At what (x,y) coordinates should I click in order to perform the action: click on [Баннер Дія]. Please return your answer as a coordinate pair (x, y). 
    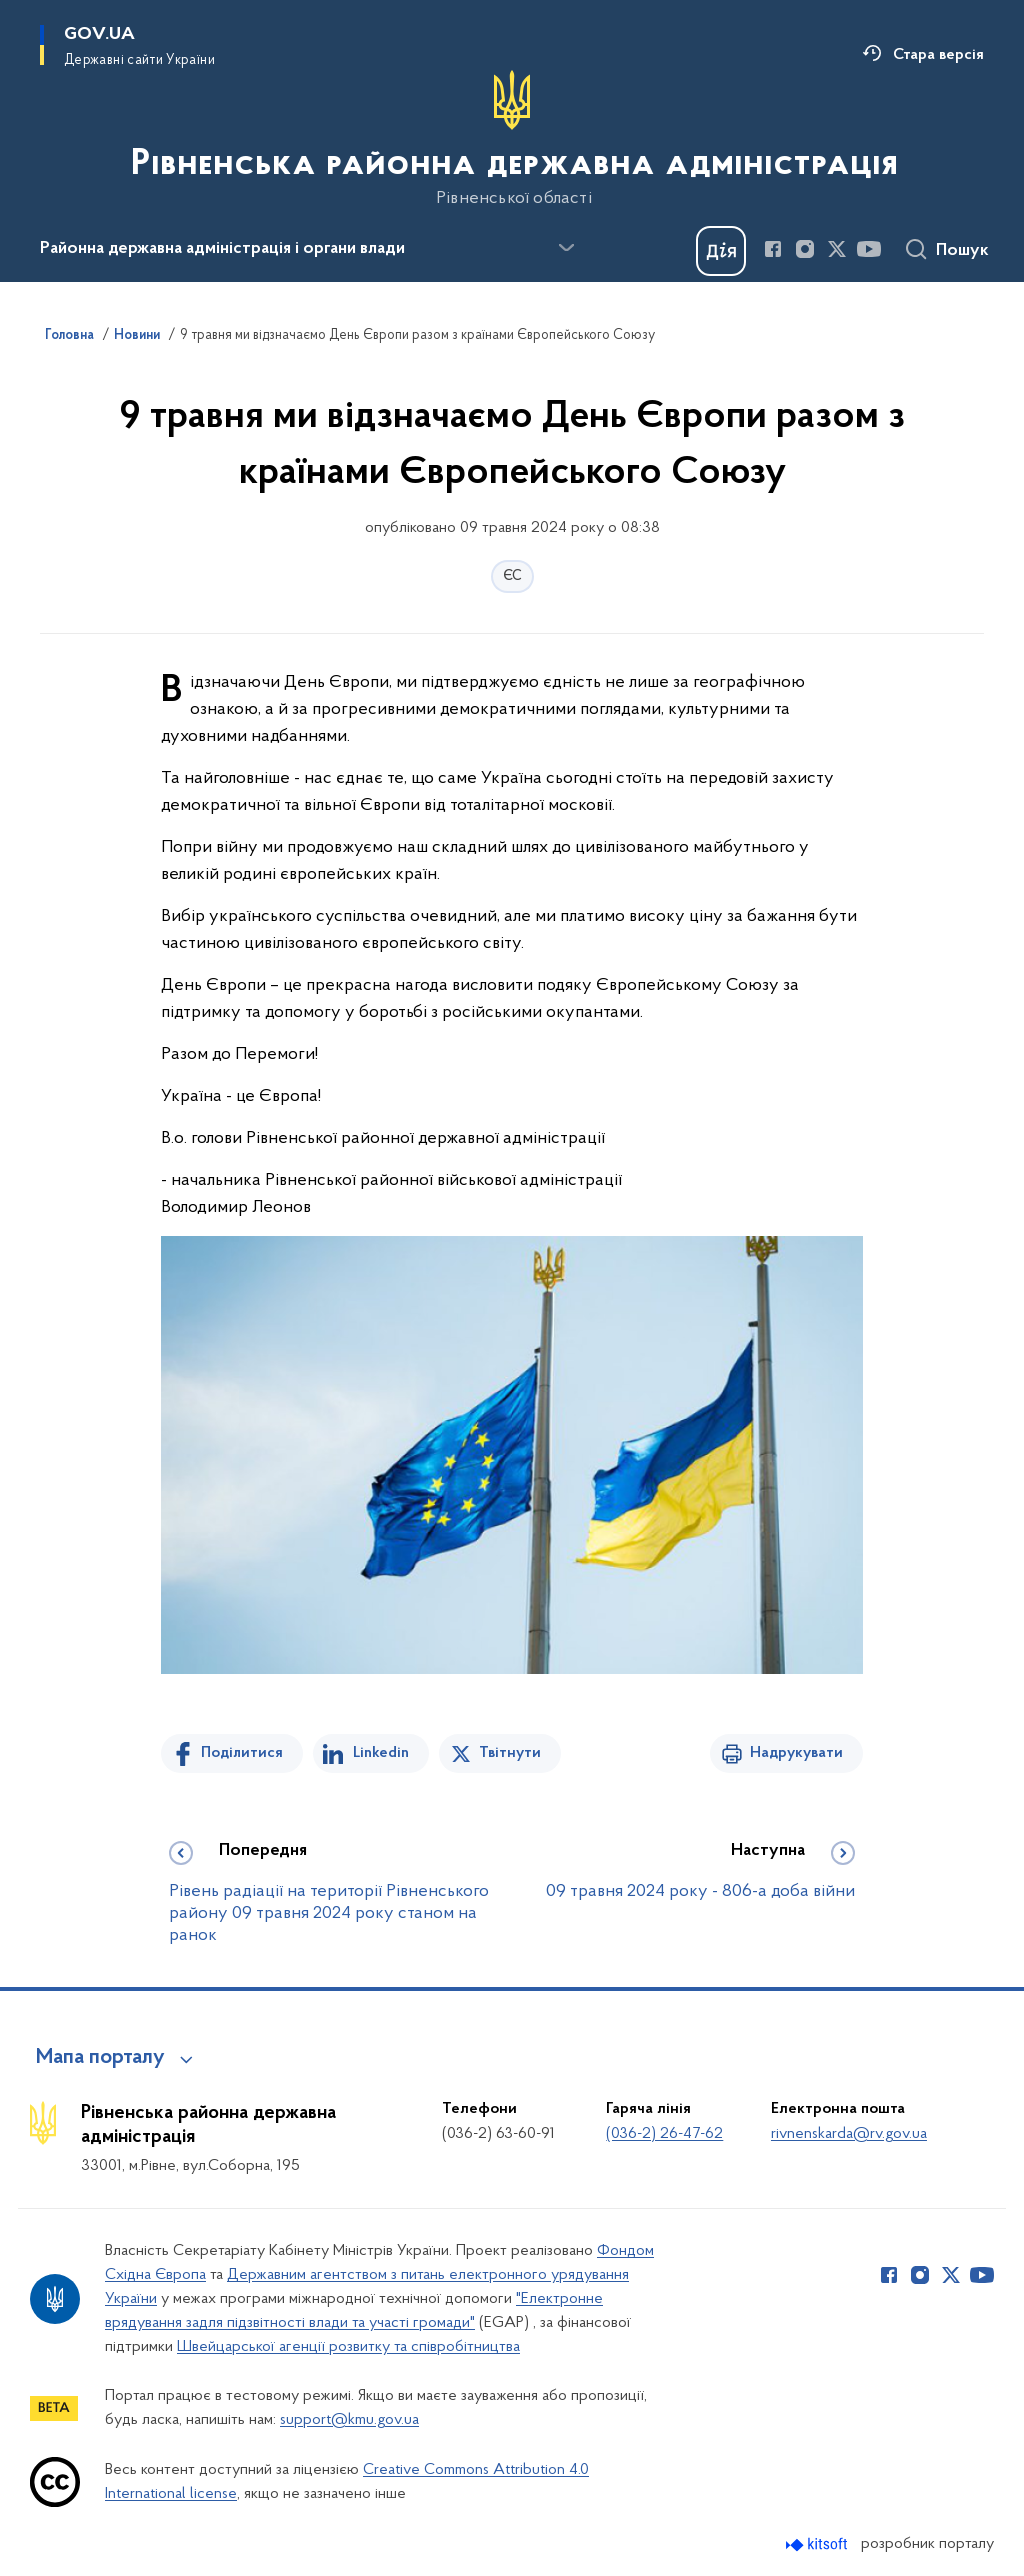
    Looking at the image, I should click on (721, 251).